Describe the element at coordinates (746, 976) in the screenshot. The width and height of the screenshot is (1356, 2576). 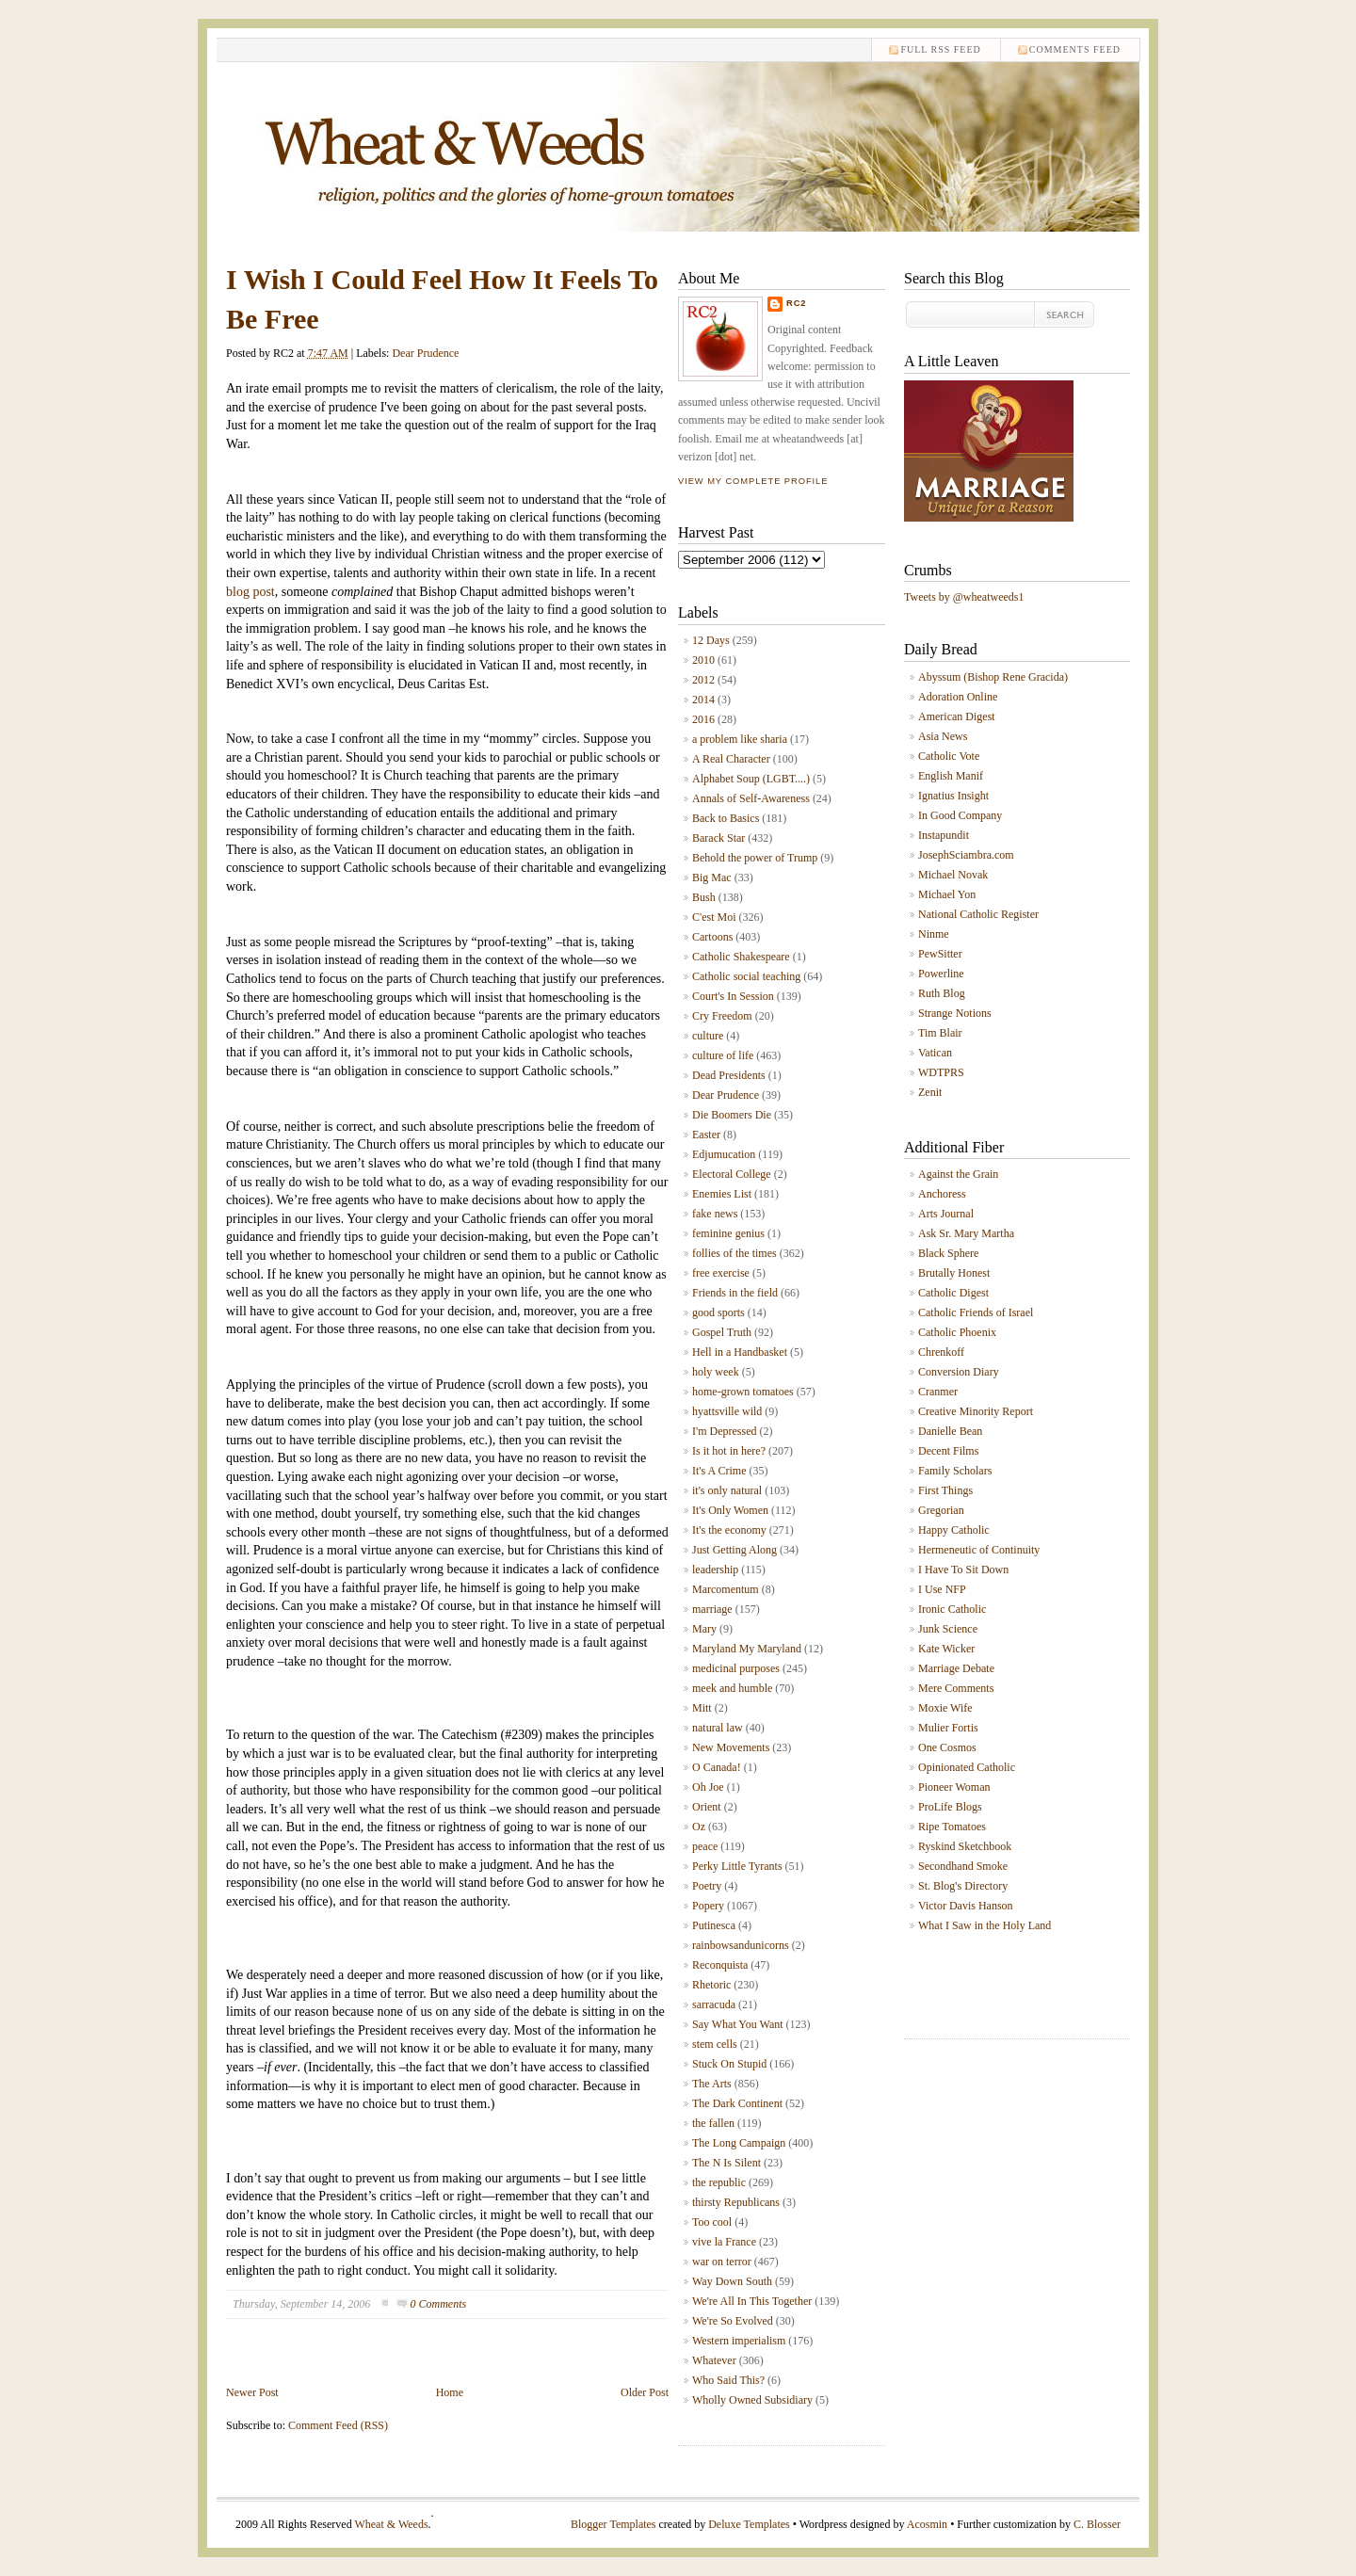
I see `Catholic social teaching` at that location.